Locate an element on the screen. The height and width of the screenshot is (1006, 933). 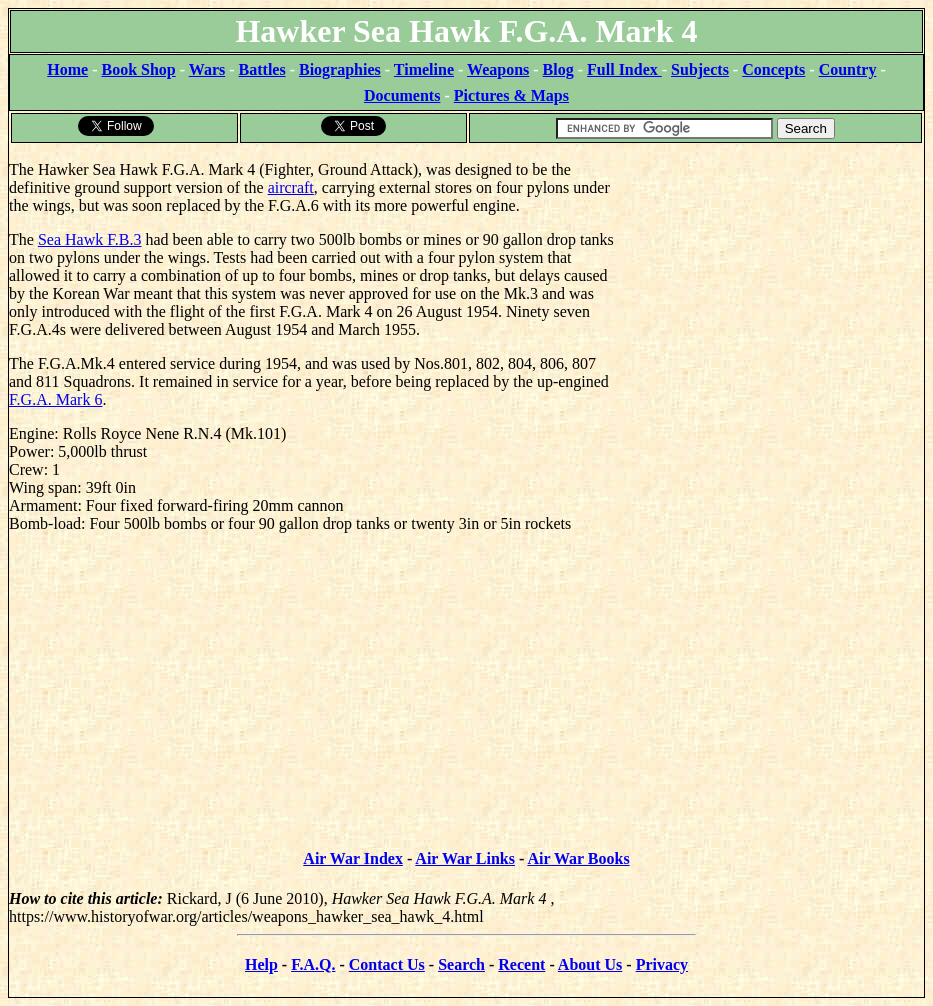
Recent is located at coordinates (521, 964).